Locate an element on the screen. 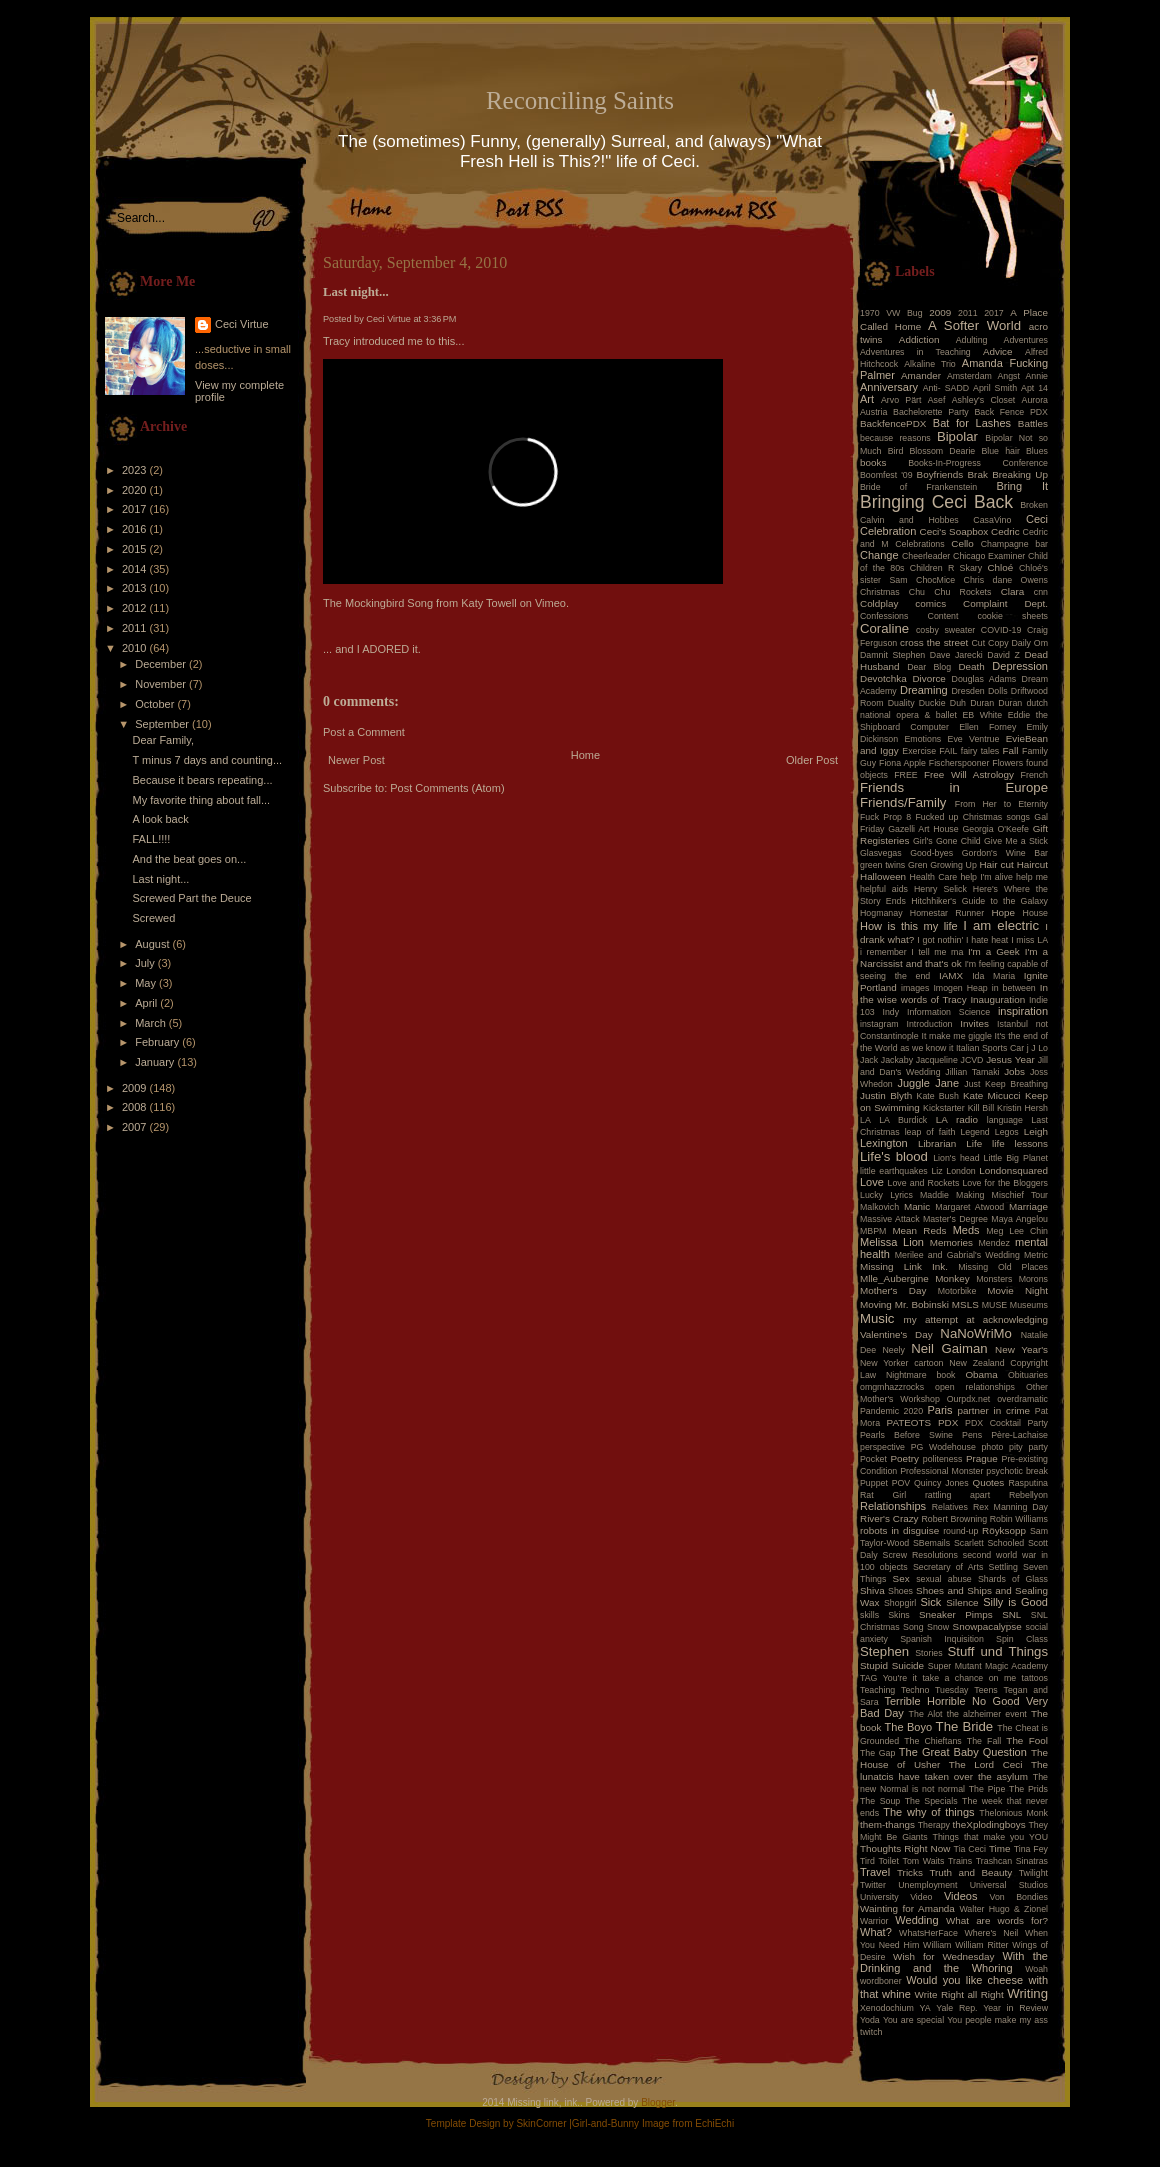 The height and width of the screenshot is (2167, 1160). December is located at coordinates (162, 664).